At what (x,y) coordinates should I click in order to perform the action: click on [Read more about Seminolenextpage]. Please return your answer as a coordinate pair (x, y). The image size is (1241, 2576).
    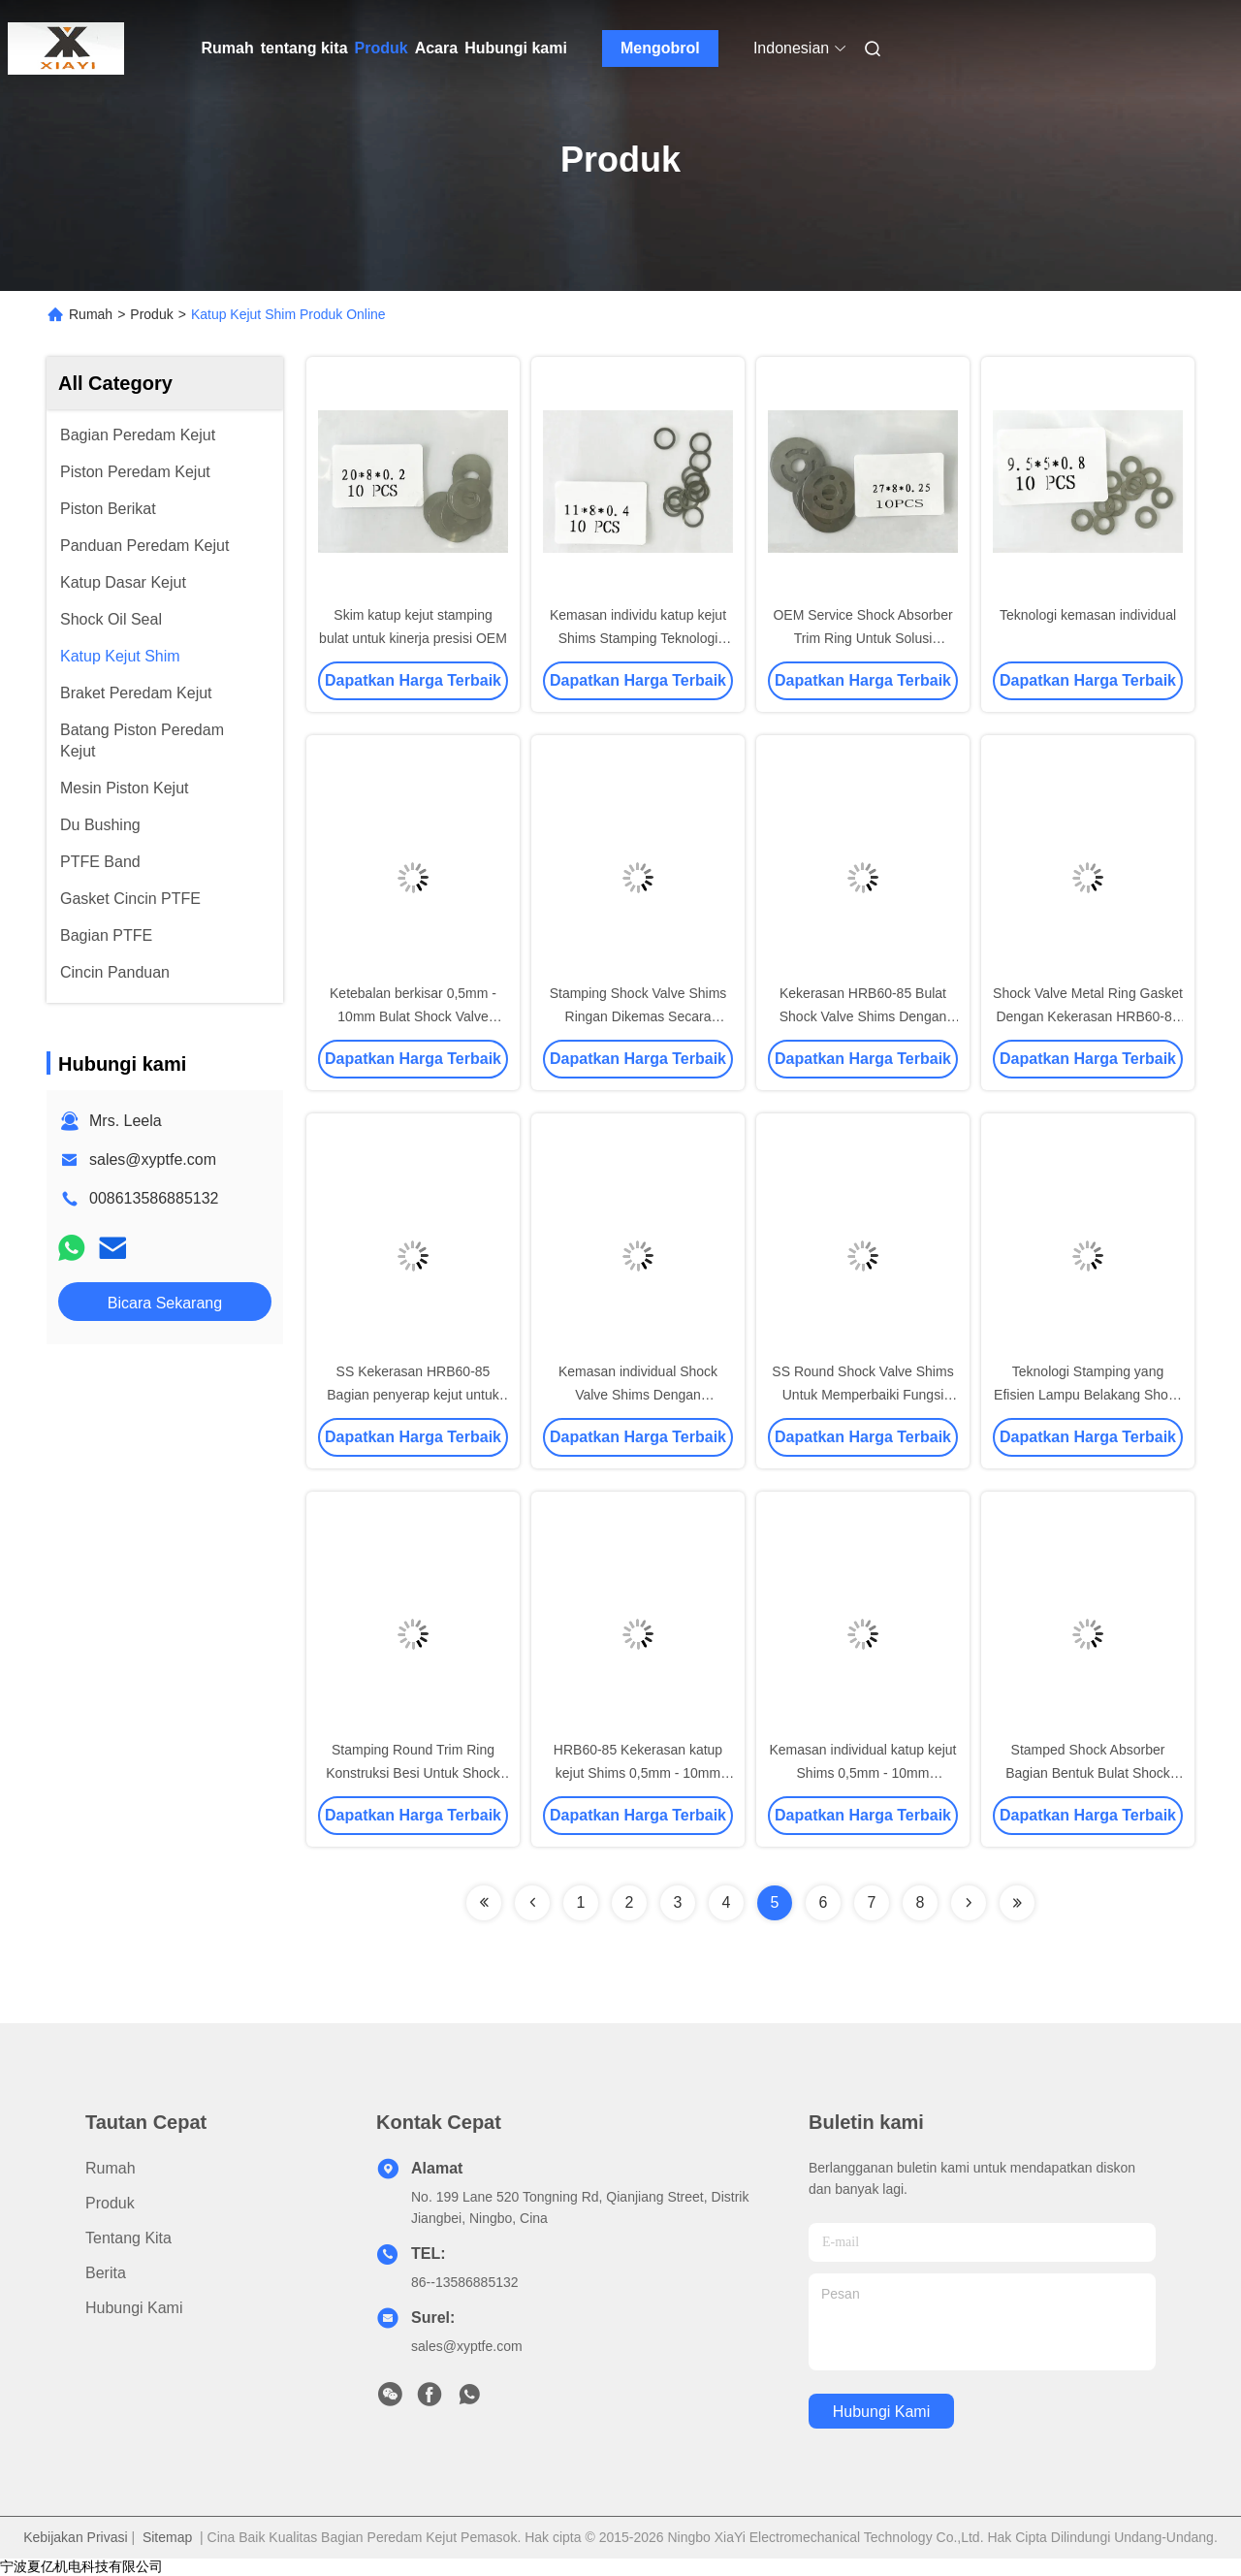
    Looking at the image, I should click on (483, 1902).